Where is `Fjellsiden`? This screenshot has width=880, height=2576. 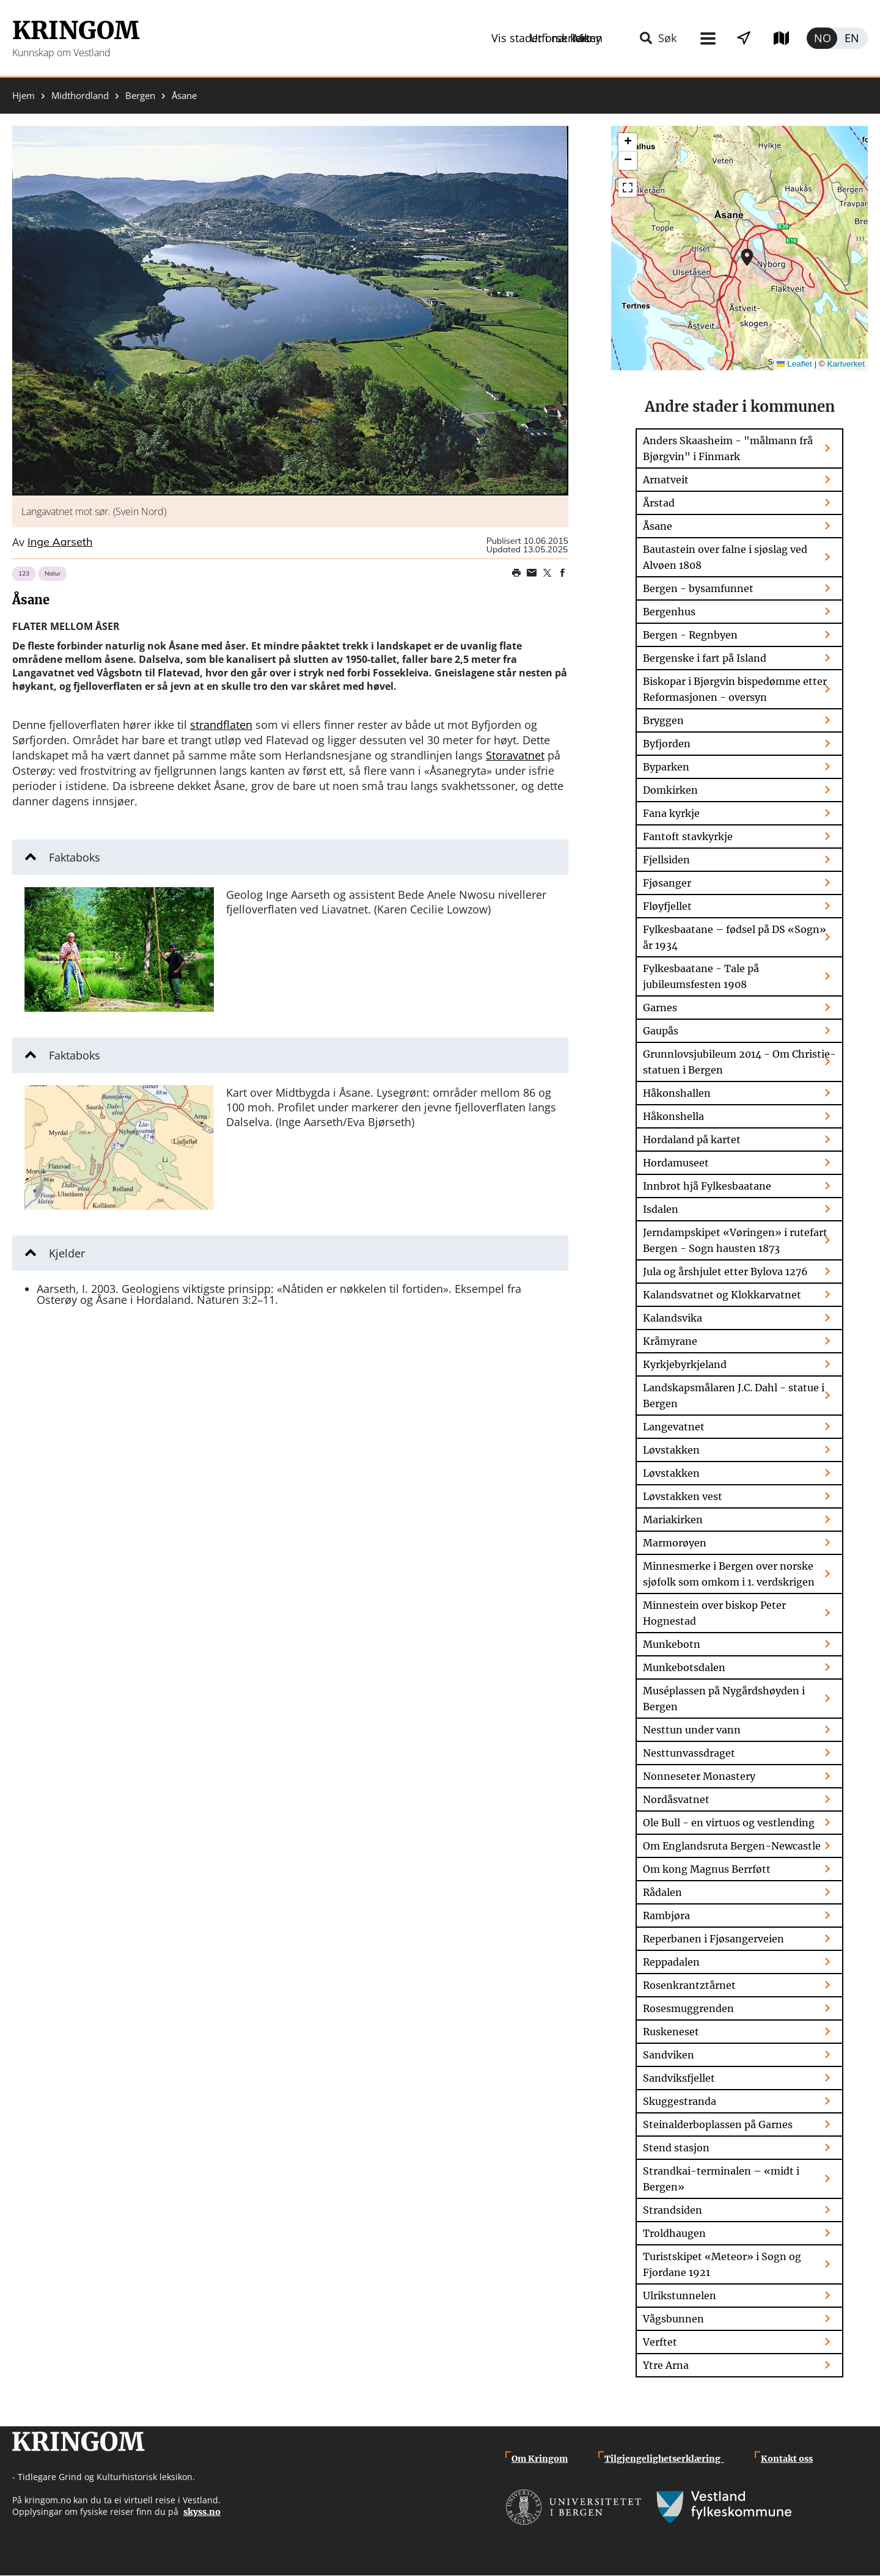 Fjellsiden is located at coordinates (666, 860).